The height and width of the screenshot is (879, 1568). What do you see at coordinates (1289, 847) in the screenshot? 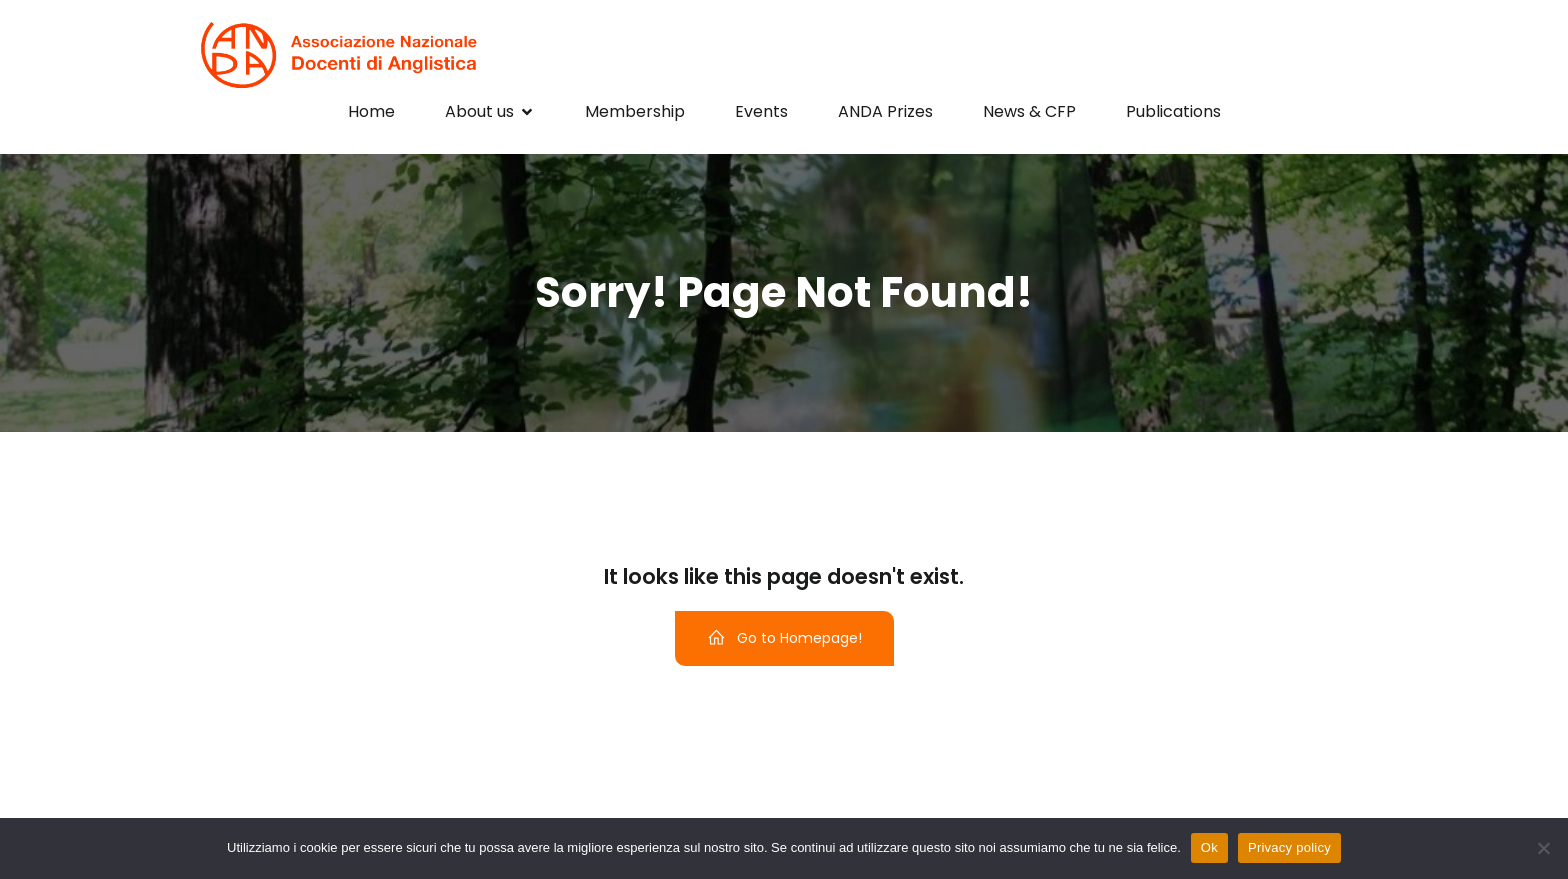
I see `Privacy policy` at bounding box center [1289, 847].